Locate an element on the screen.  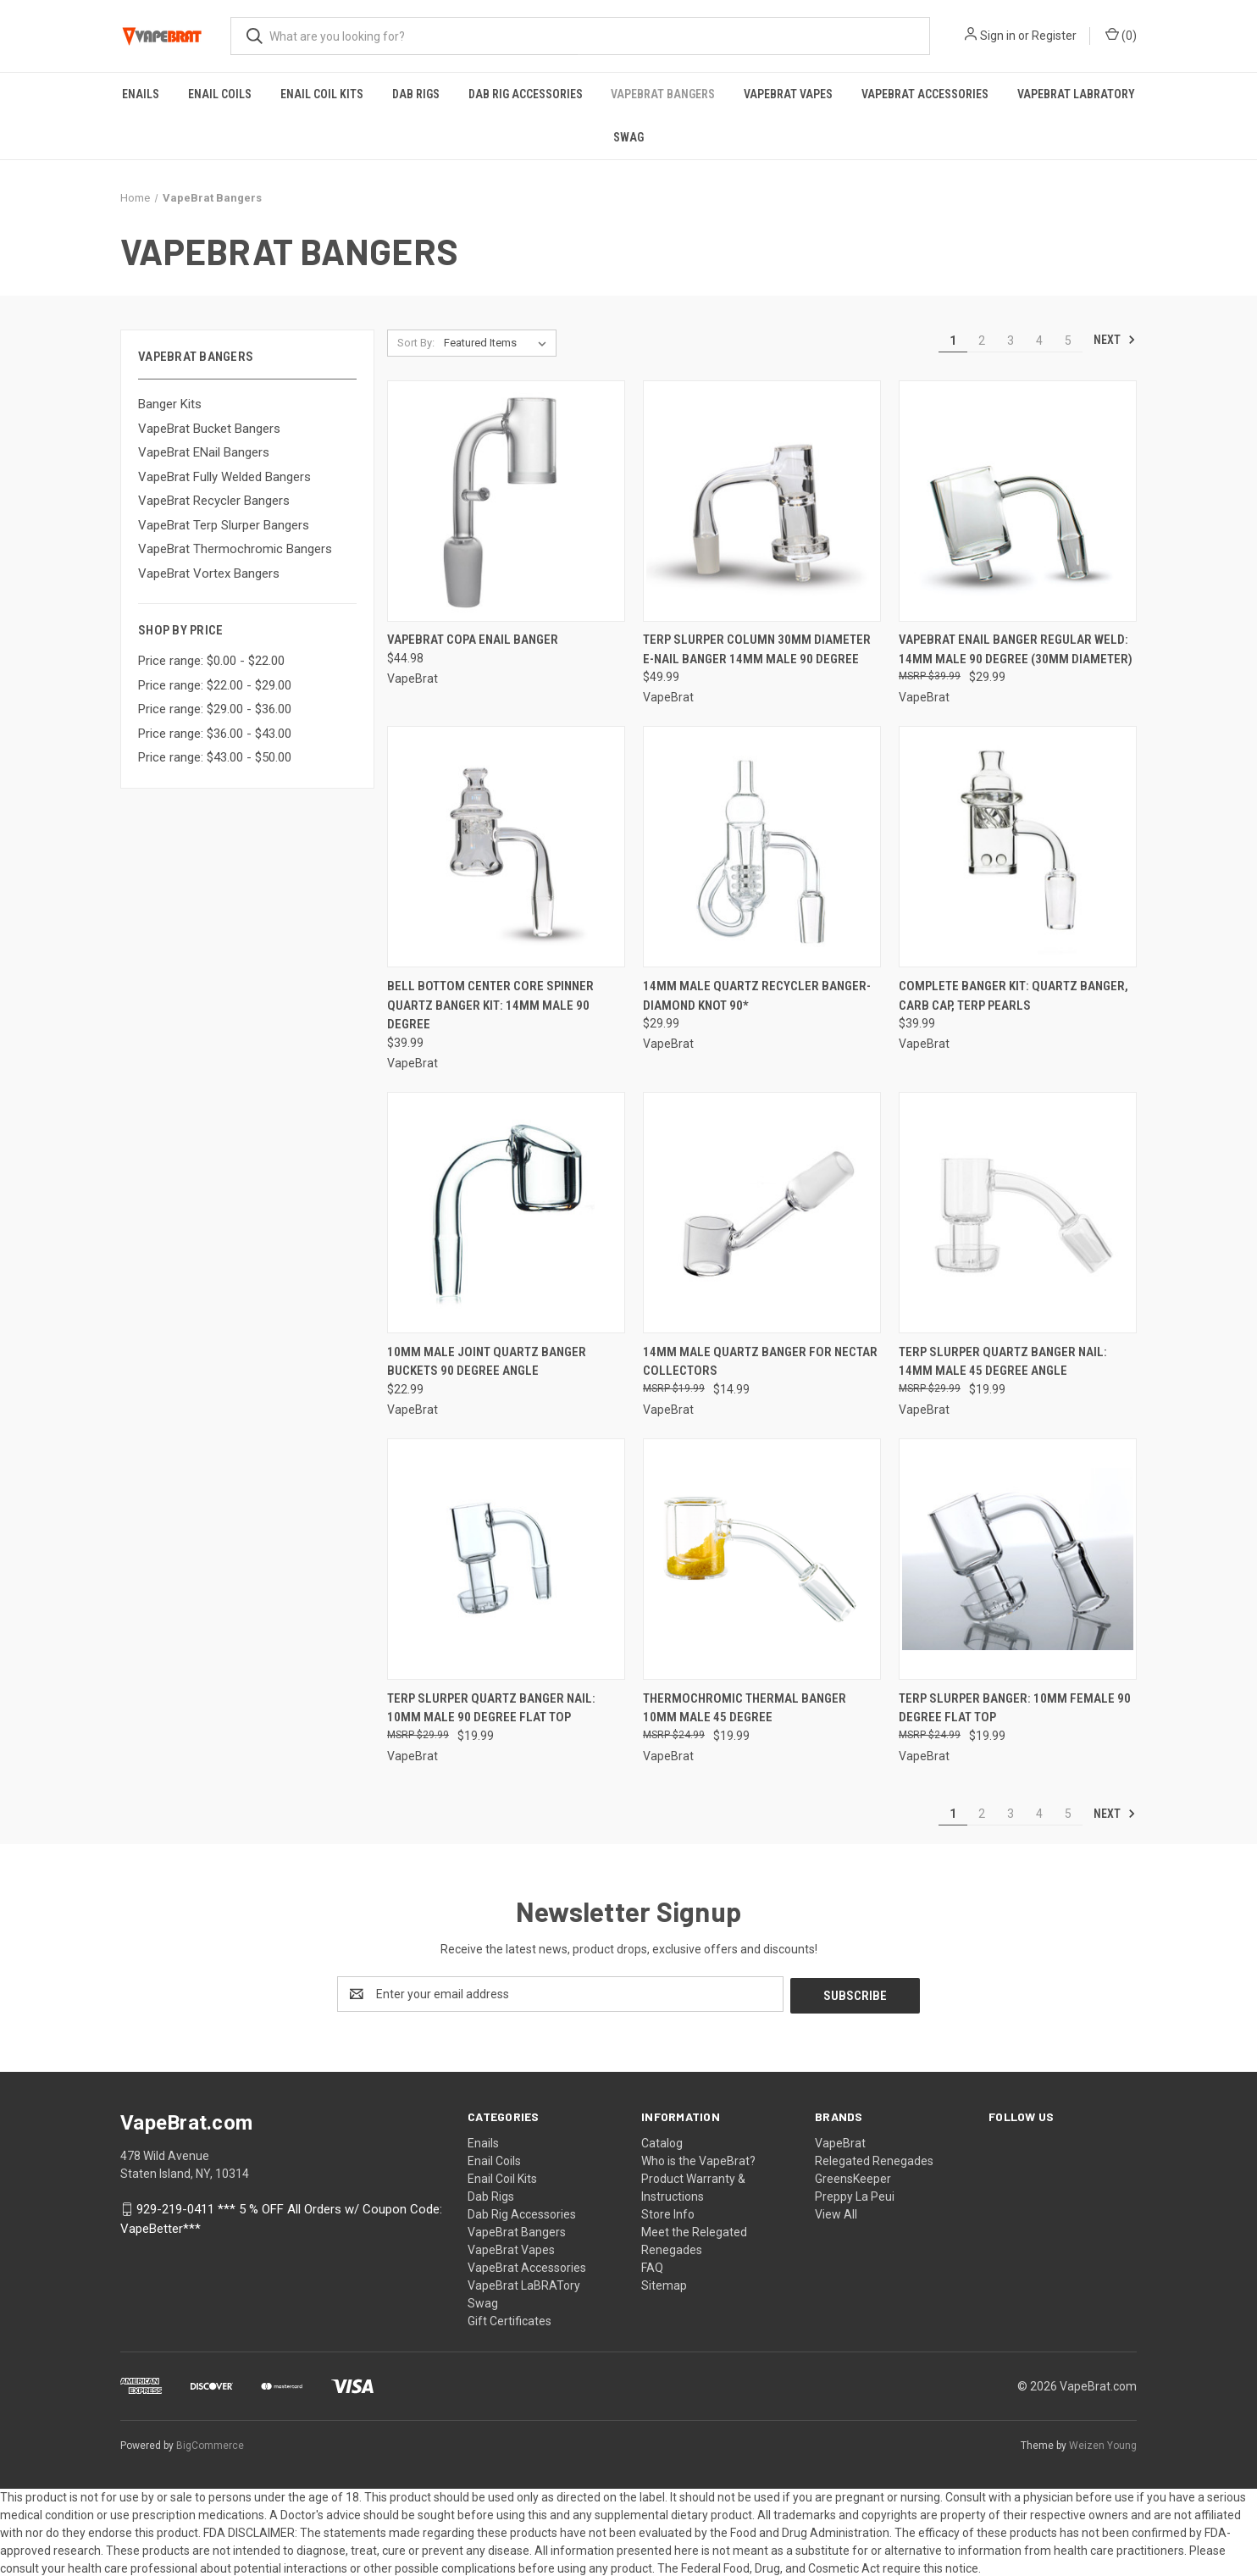
[listbox] is located at coordinates (498, 343).